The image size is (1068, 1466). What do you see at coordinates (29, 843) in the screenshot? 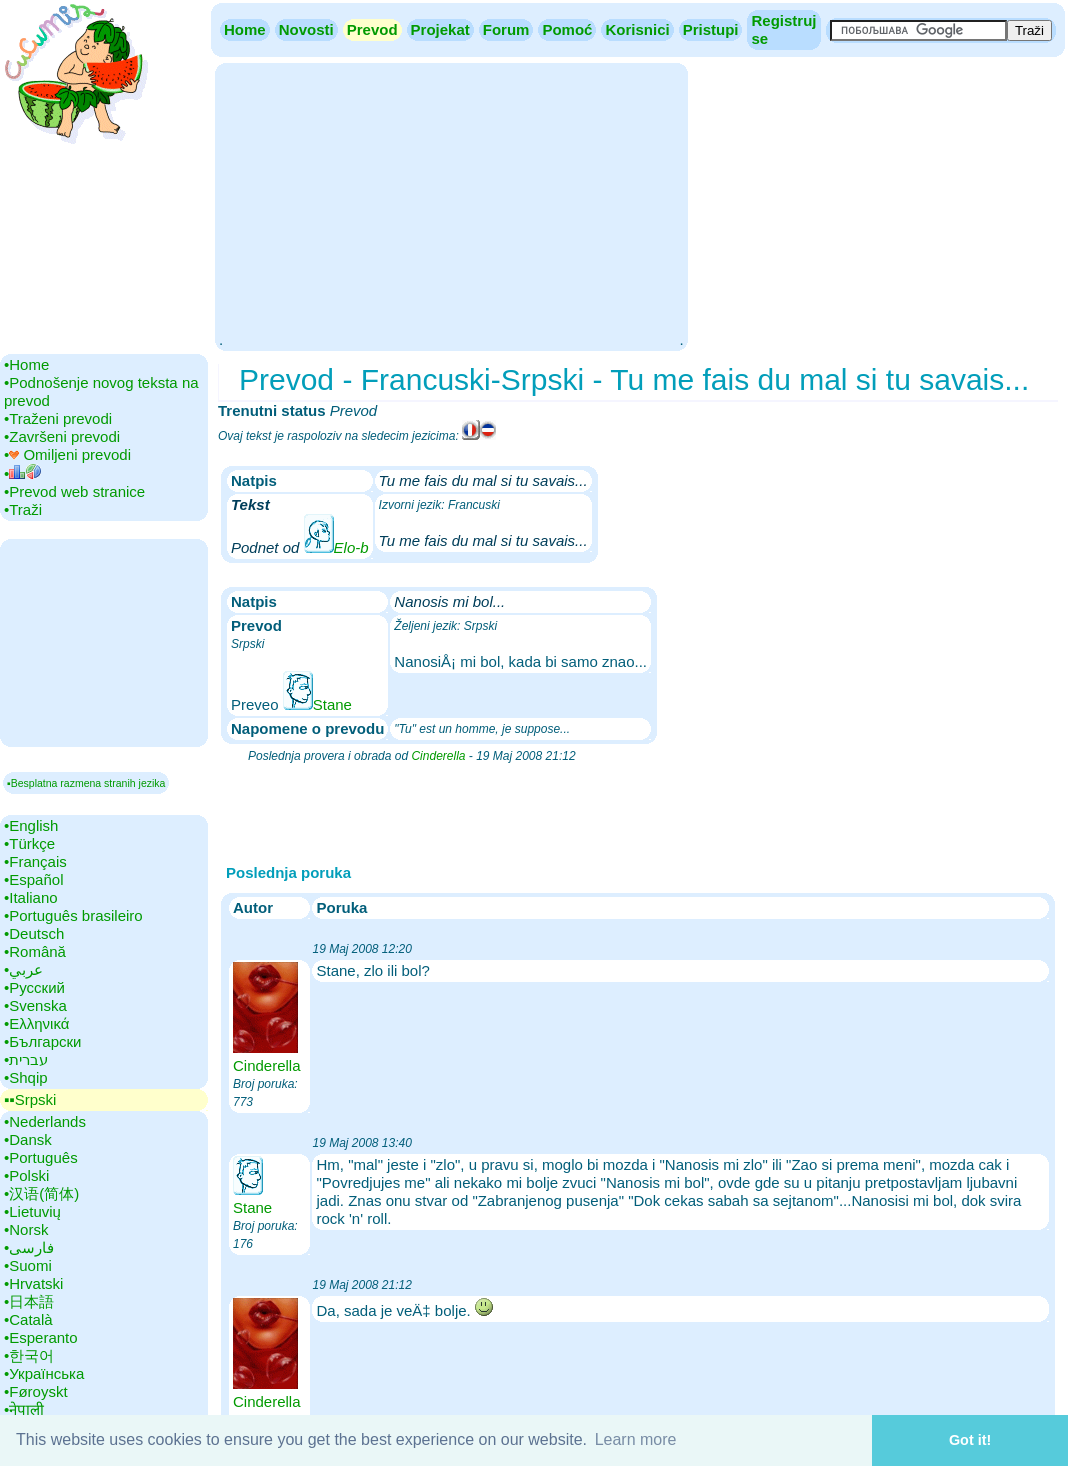
I see `•‎Türkçe` at bounding box center [29, 843].